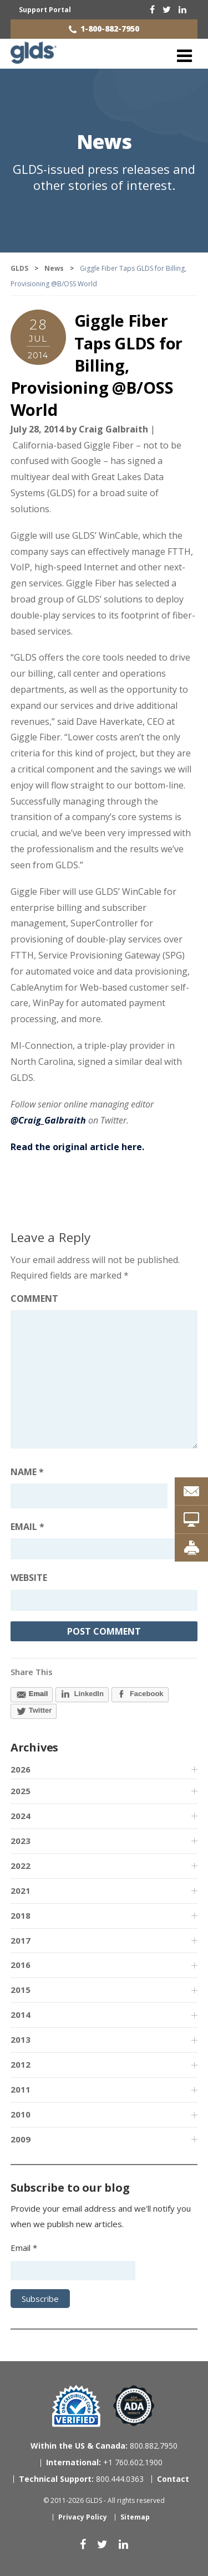  What do you see at coordinates (104, 2462) in the screenshot?
I see `+1 760.602.1900` at bounding box center [104, 2462].